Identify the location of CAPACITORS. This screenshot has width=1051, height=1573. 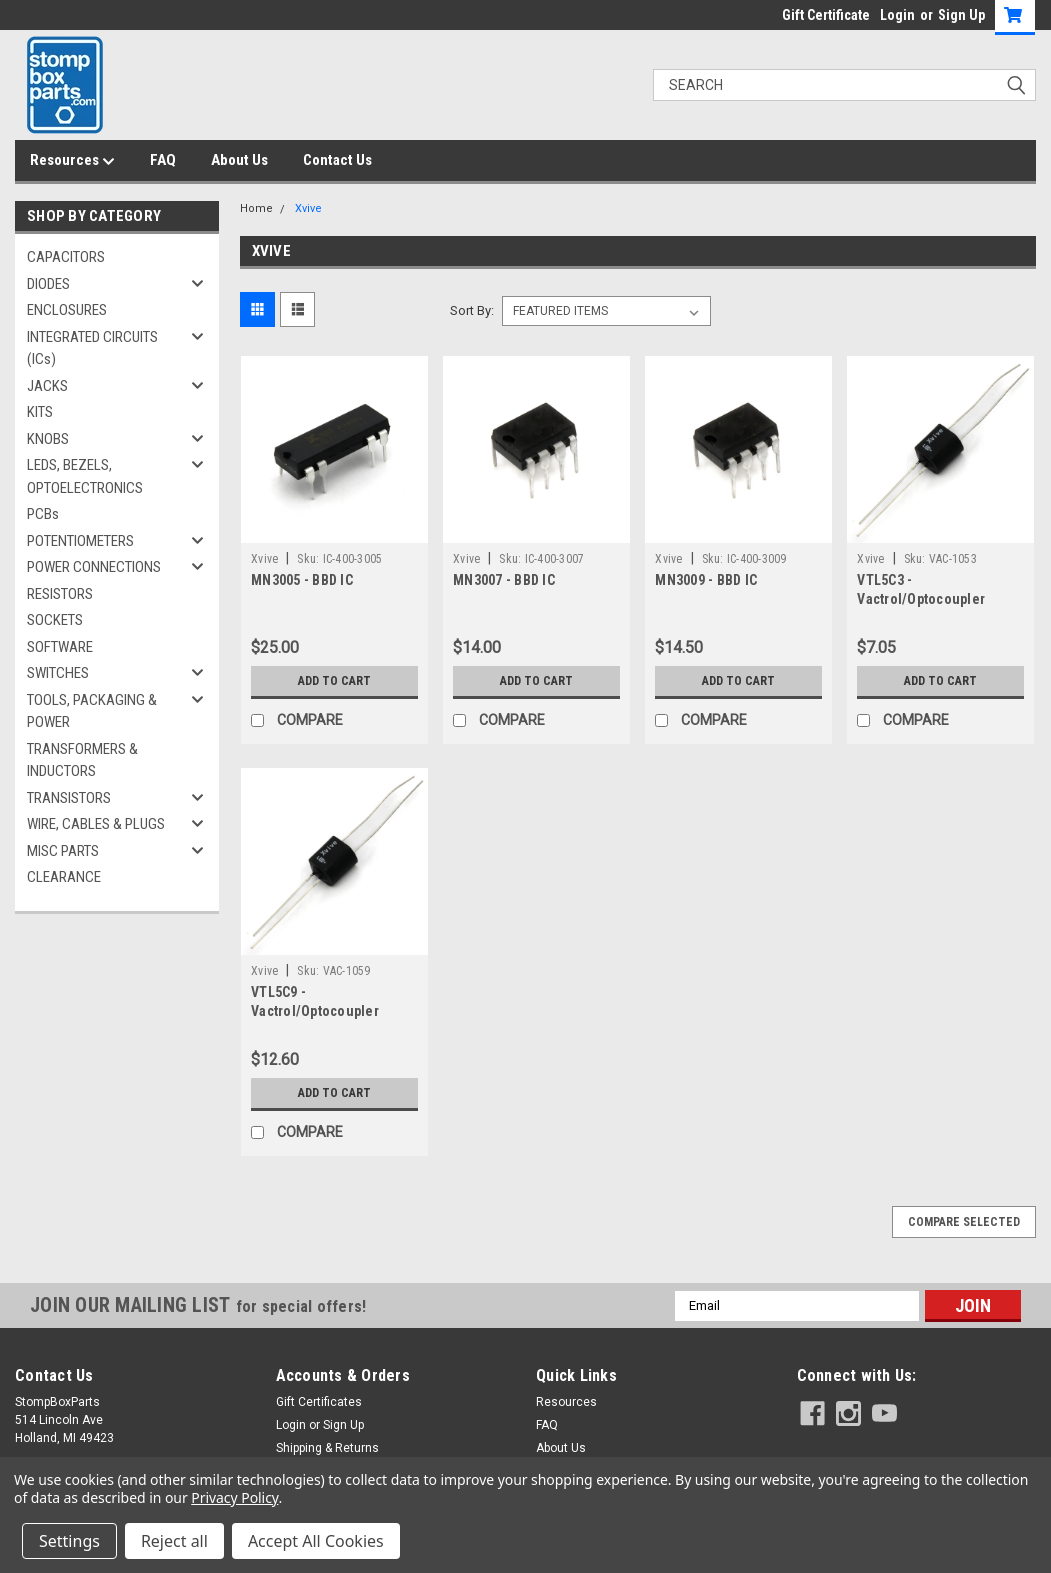
(66, 257).